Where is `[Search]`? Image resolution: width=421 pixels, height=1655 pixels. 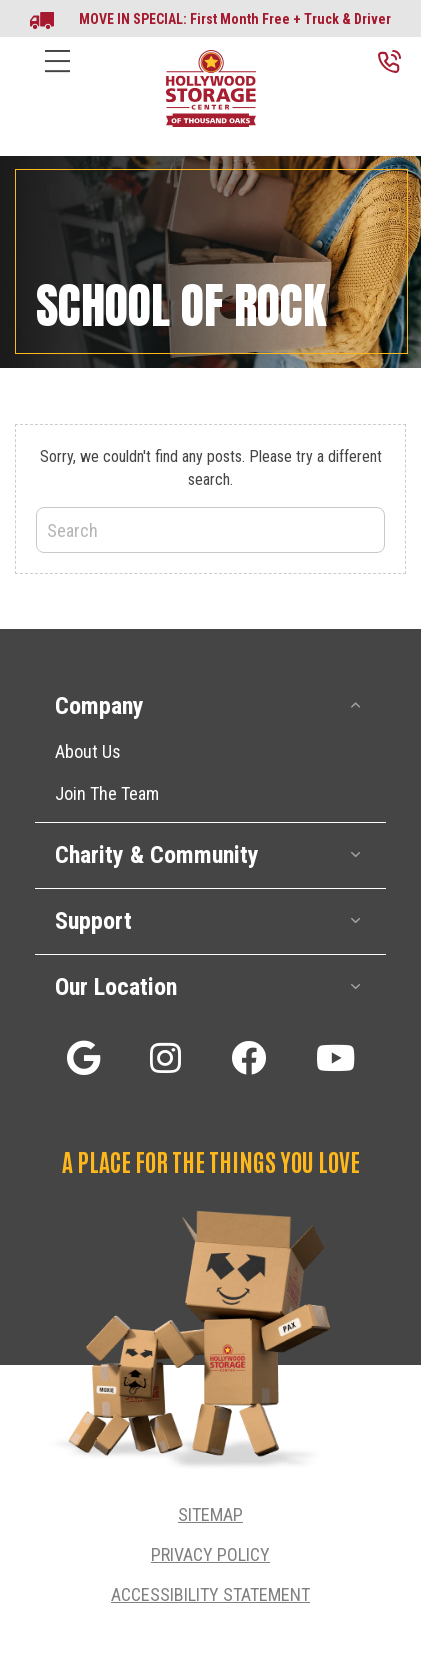 [Search] is located at coordinates (210, 530).